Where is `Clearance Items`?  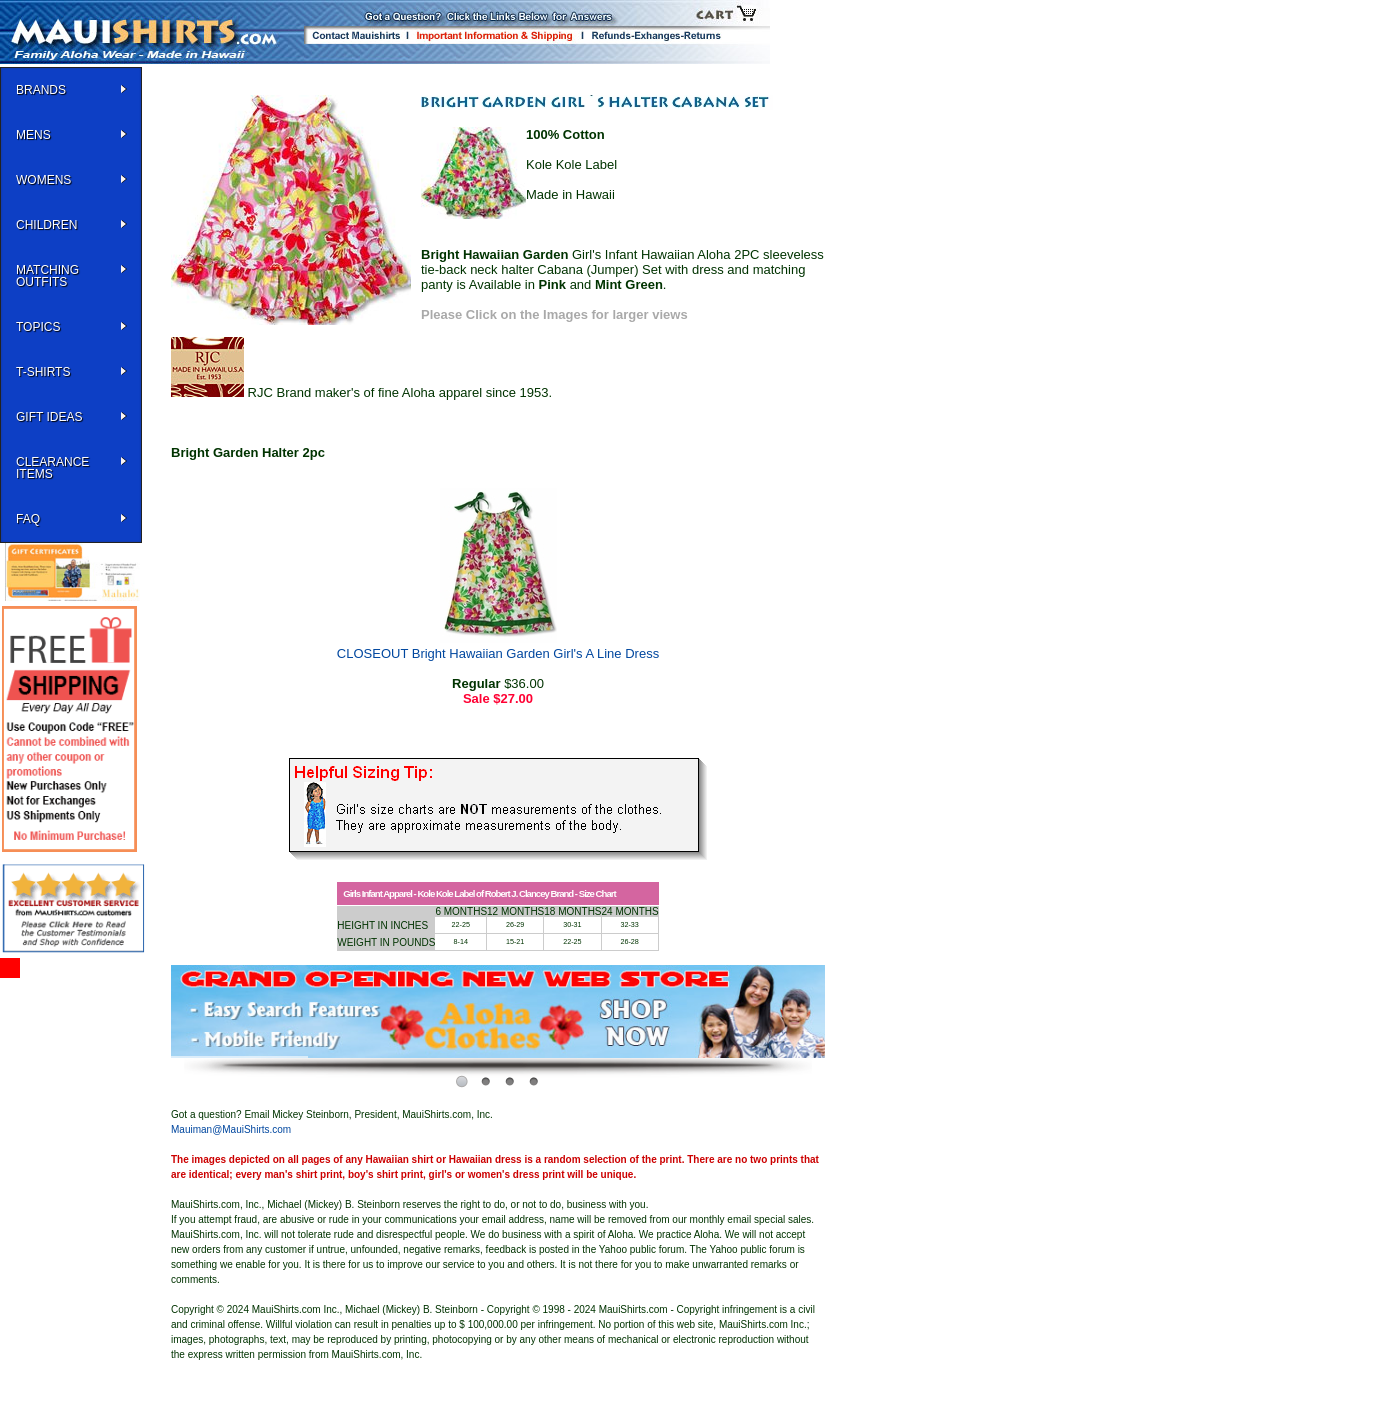
Clearance Items is located at coordinates (52, 468).